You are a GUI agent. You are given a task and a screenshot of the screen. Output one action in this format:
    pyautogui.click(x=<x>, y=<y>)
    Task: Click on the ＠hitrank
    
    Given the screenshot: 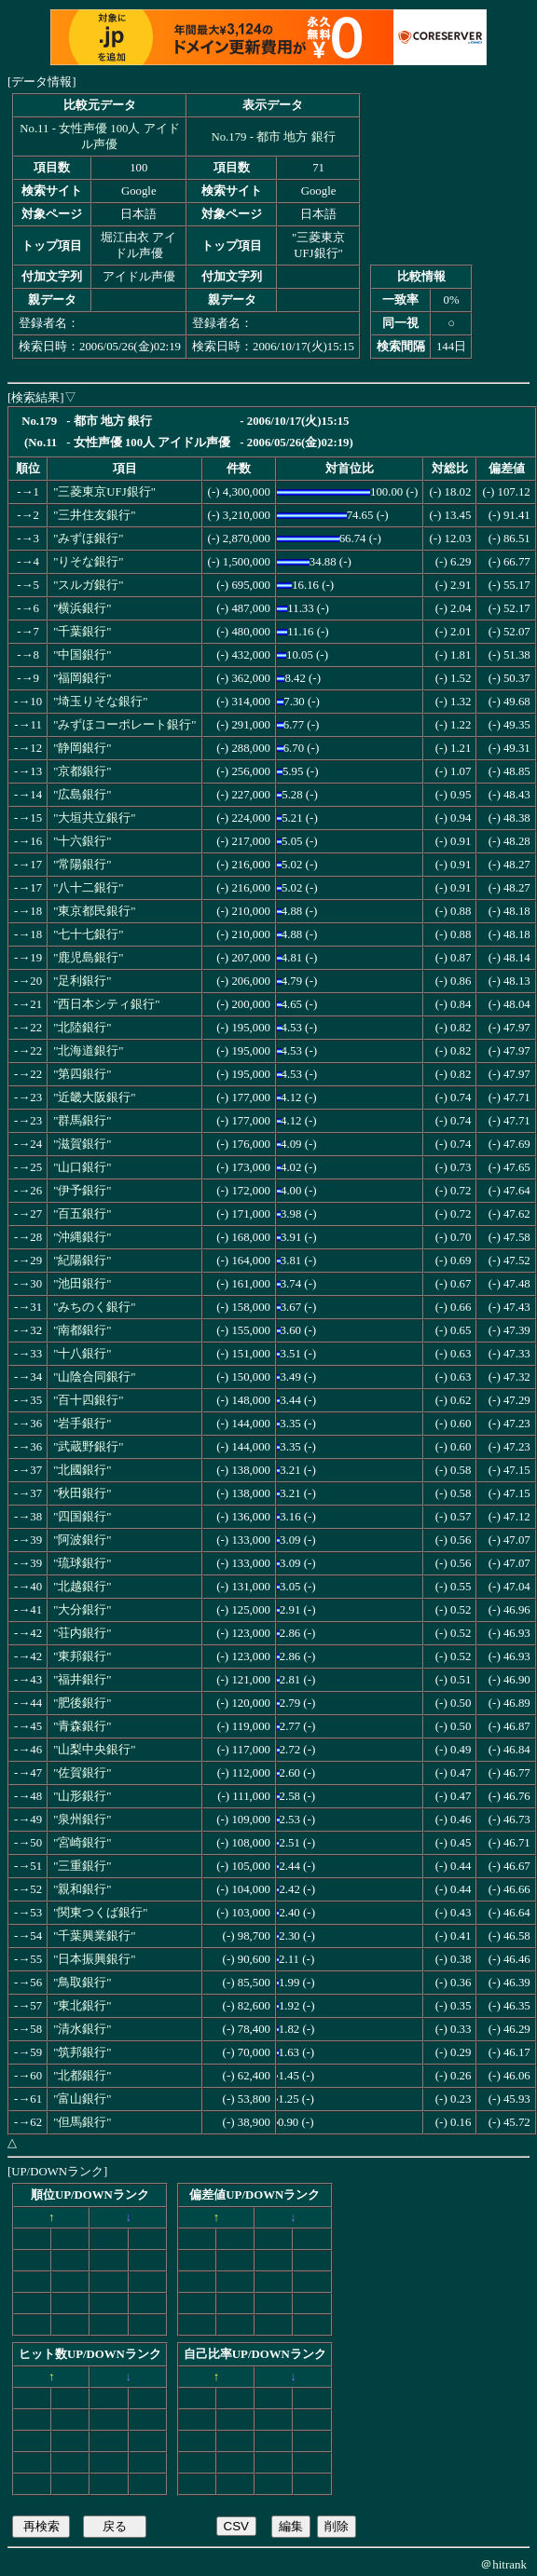 What is the action you would take?
    pyautogui.click(x=503, y=2564)
    